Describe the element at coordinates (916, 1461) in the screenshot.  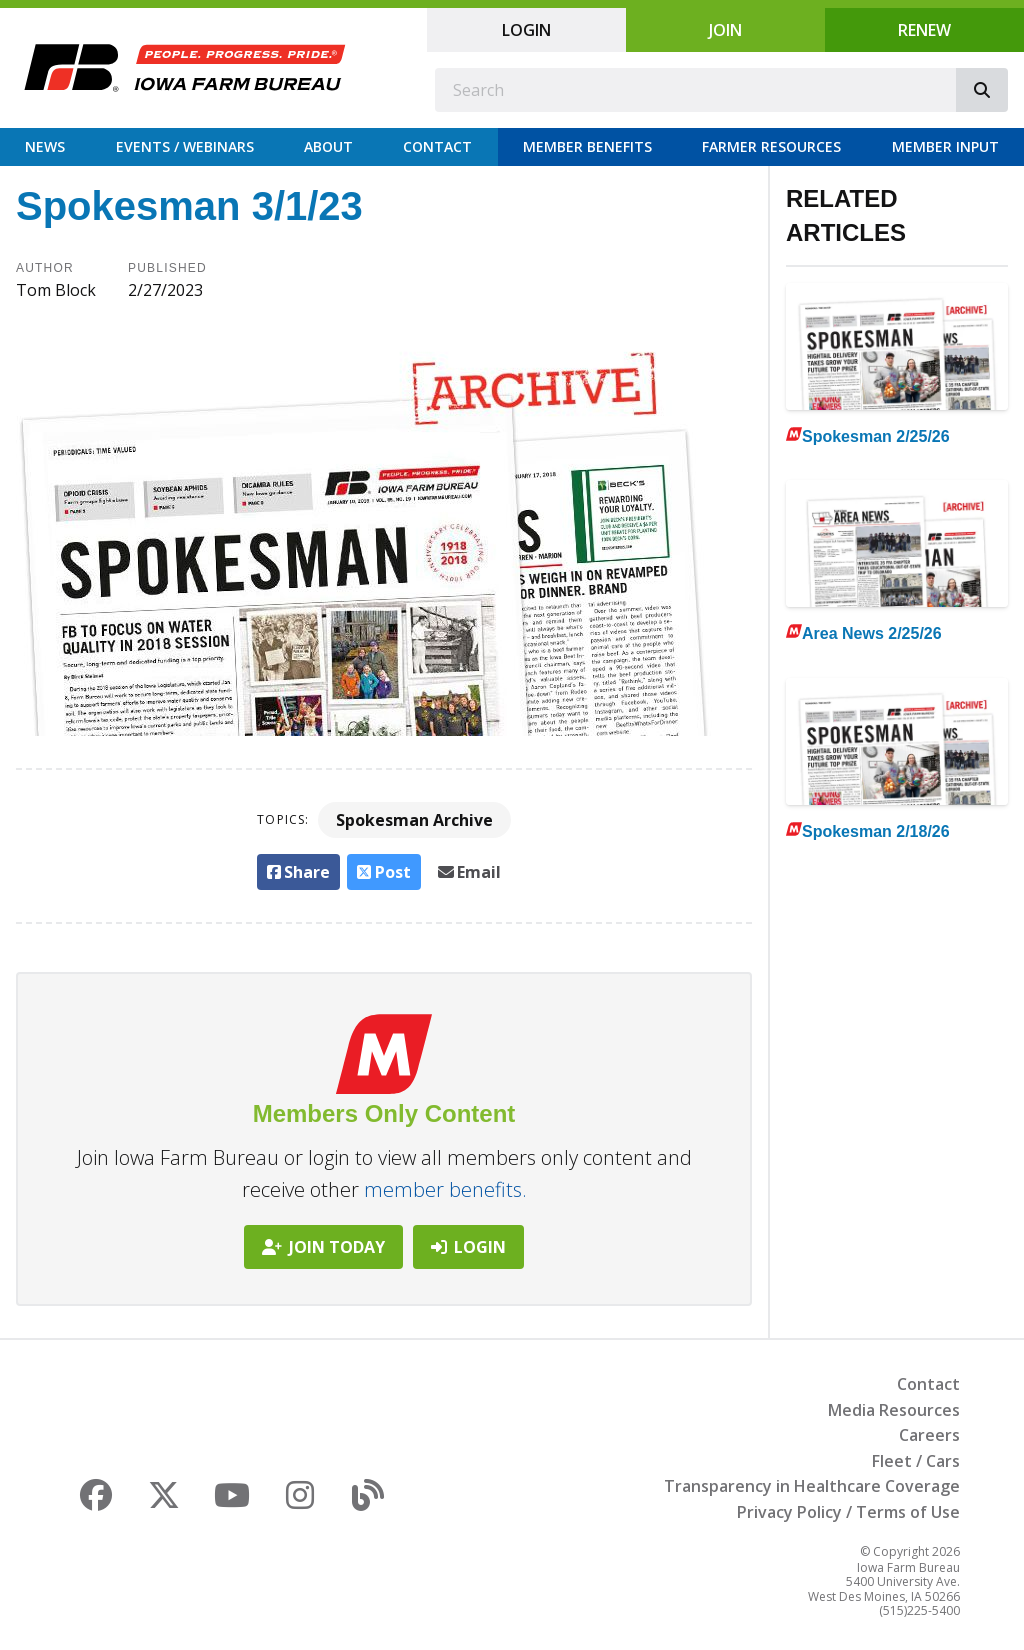
I see `Fleet / Cars` at that location.